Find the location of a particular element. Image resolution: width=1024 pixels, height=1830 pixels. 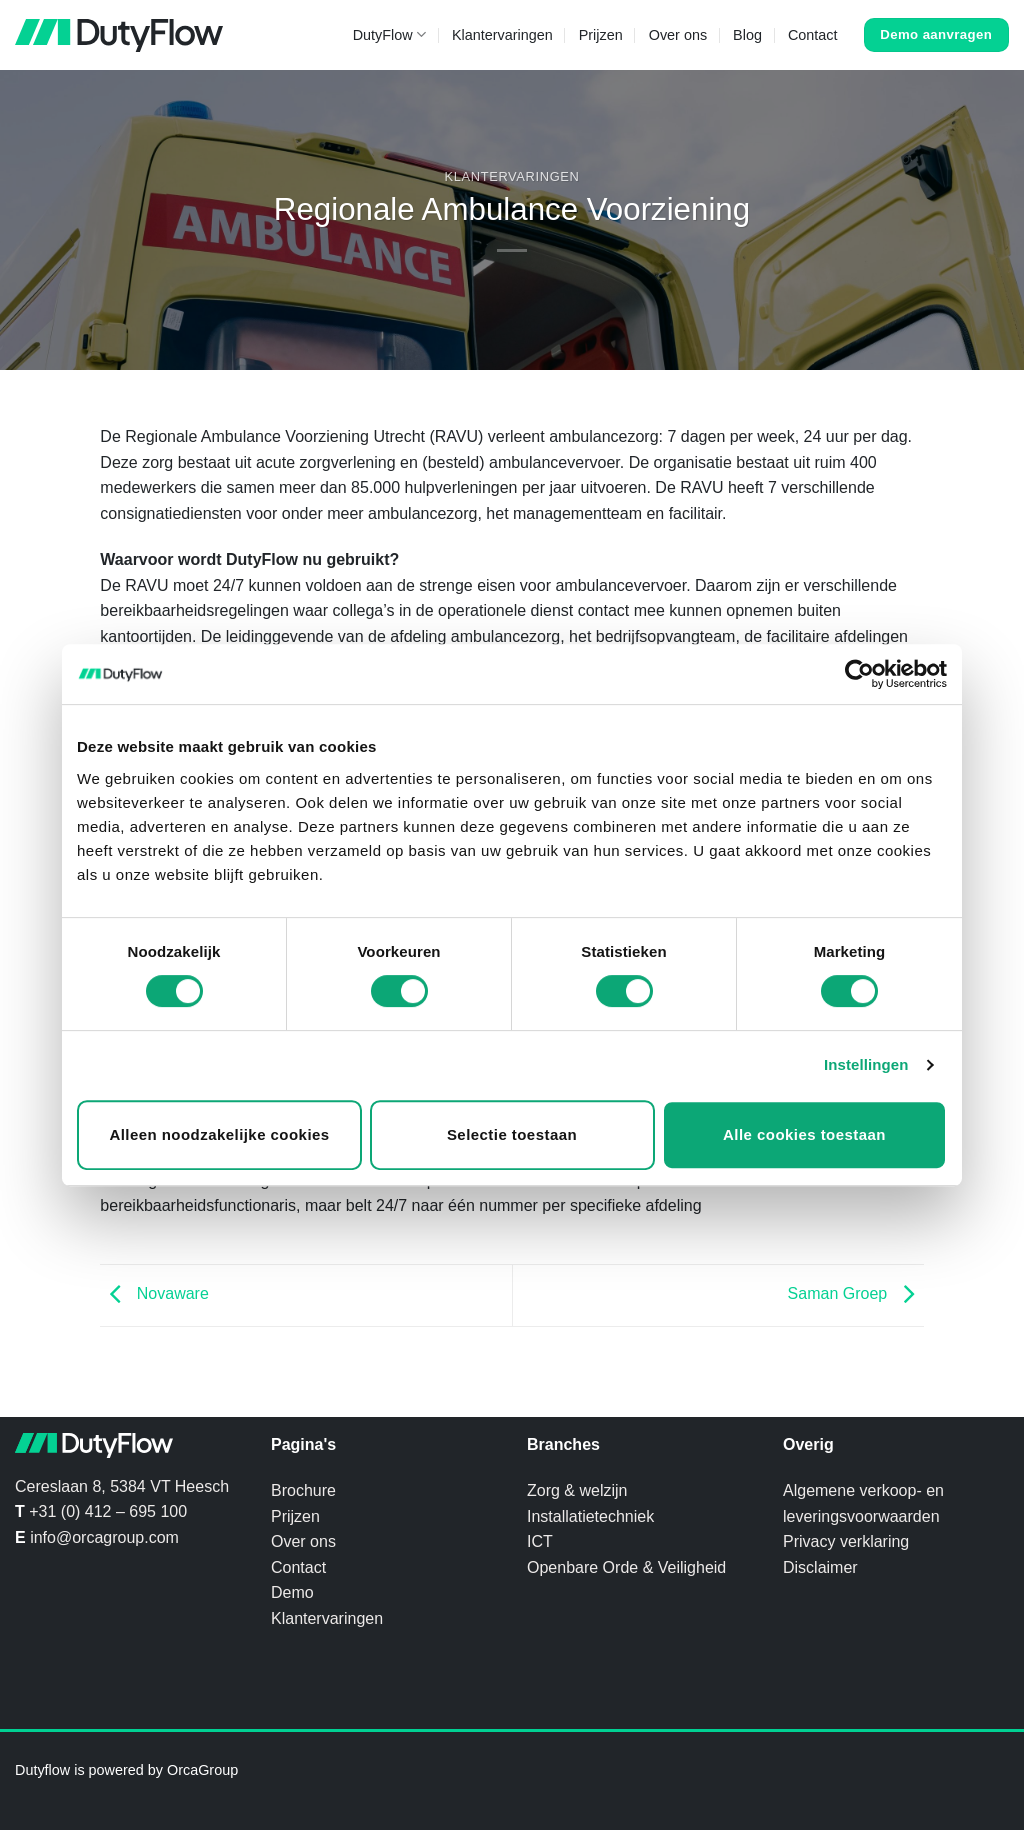

Demo is located at coordinates (292, 1592).